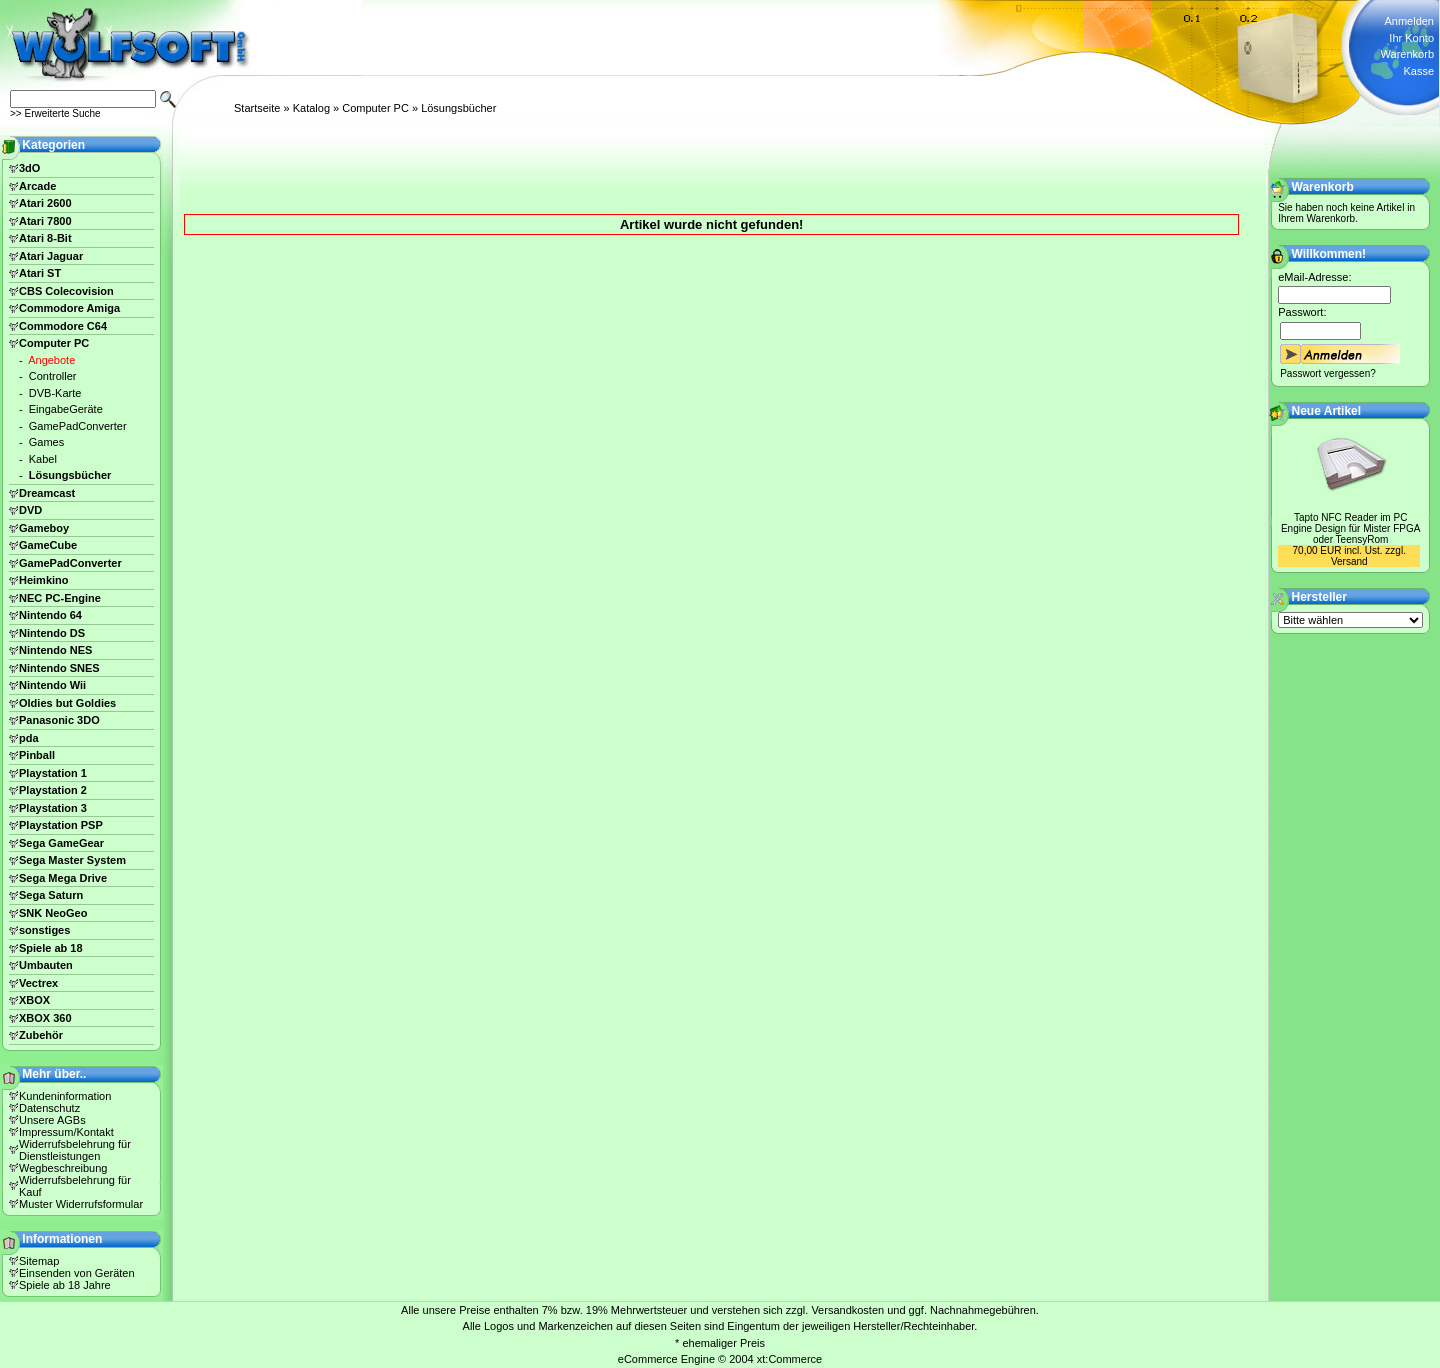 This screenshot has height=1368, width=1440. Describe the element at coordinates (55, 113) in the screenshot. I see `>> Erweiterte Suche` at that location.